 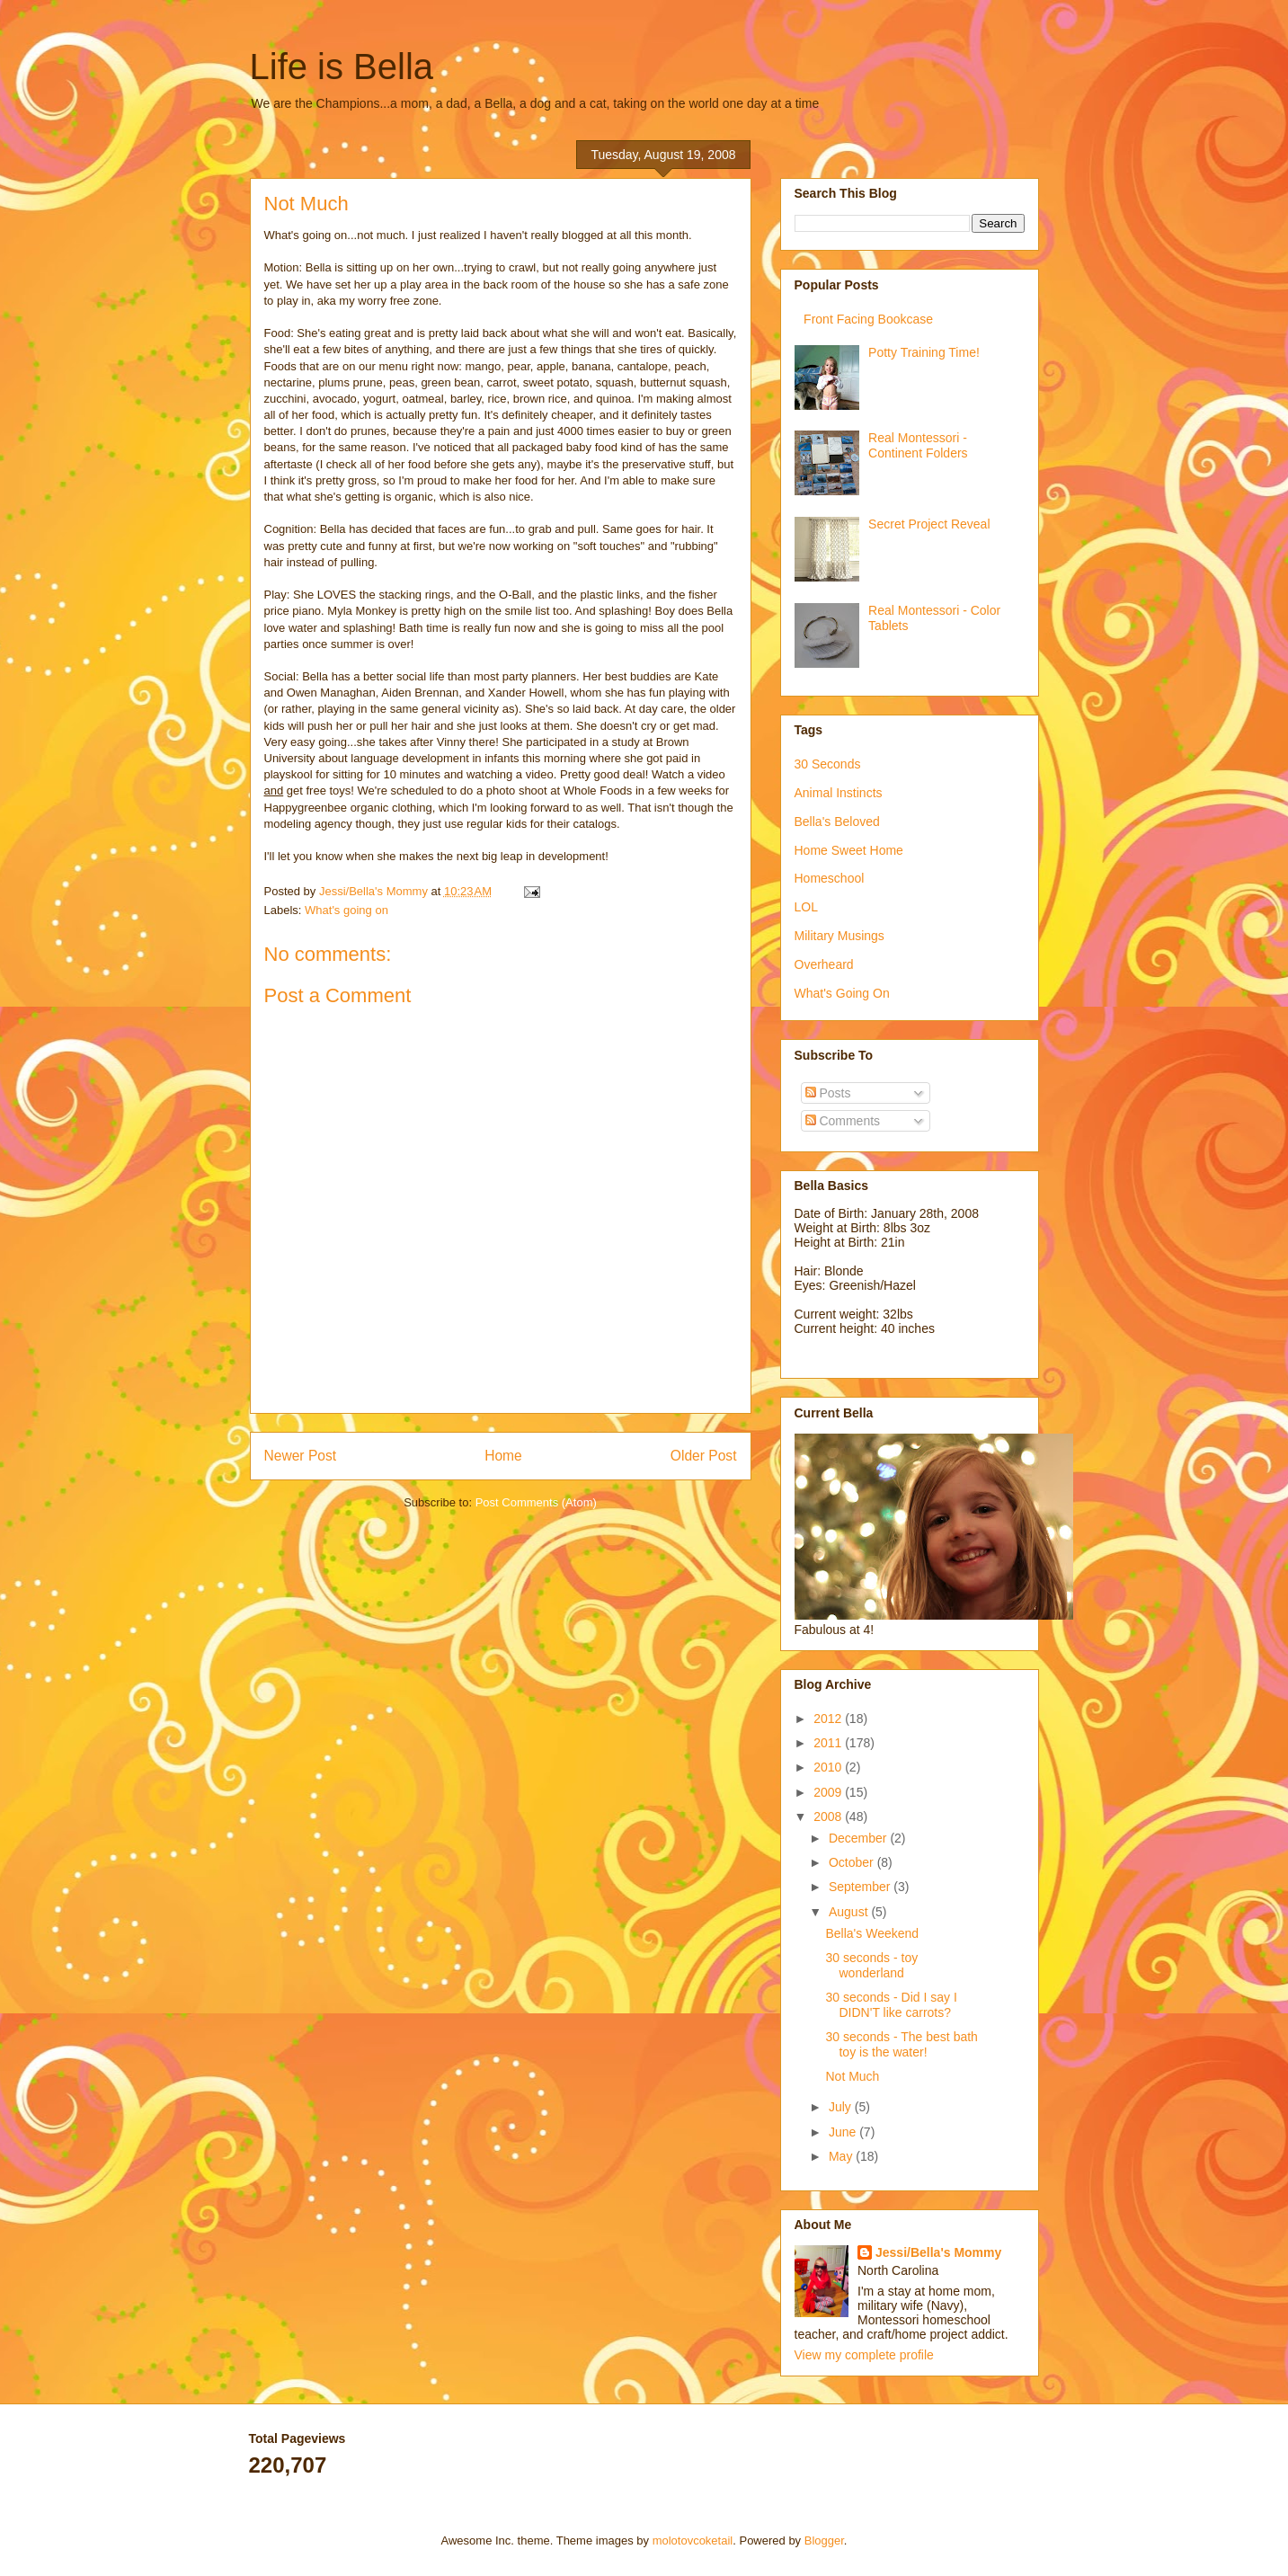 I want to click on What's going on, so click(x=346, y=910).